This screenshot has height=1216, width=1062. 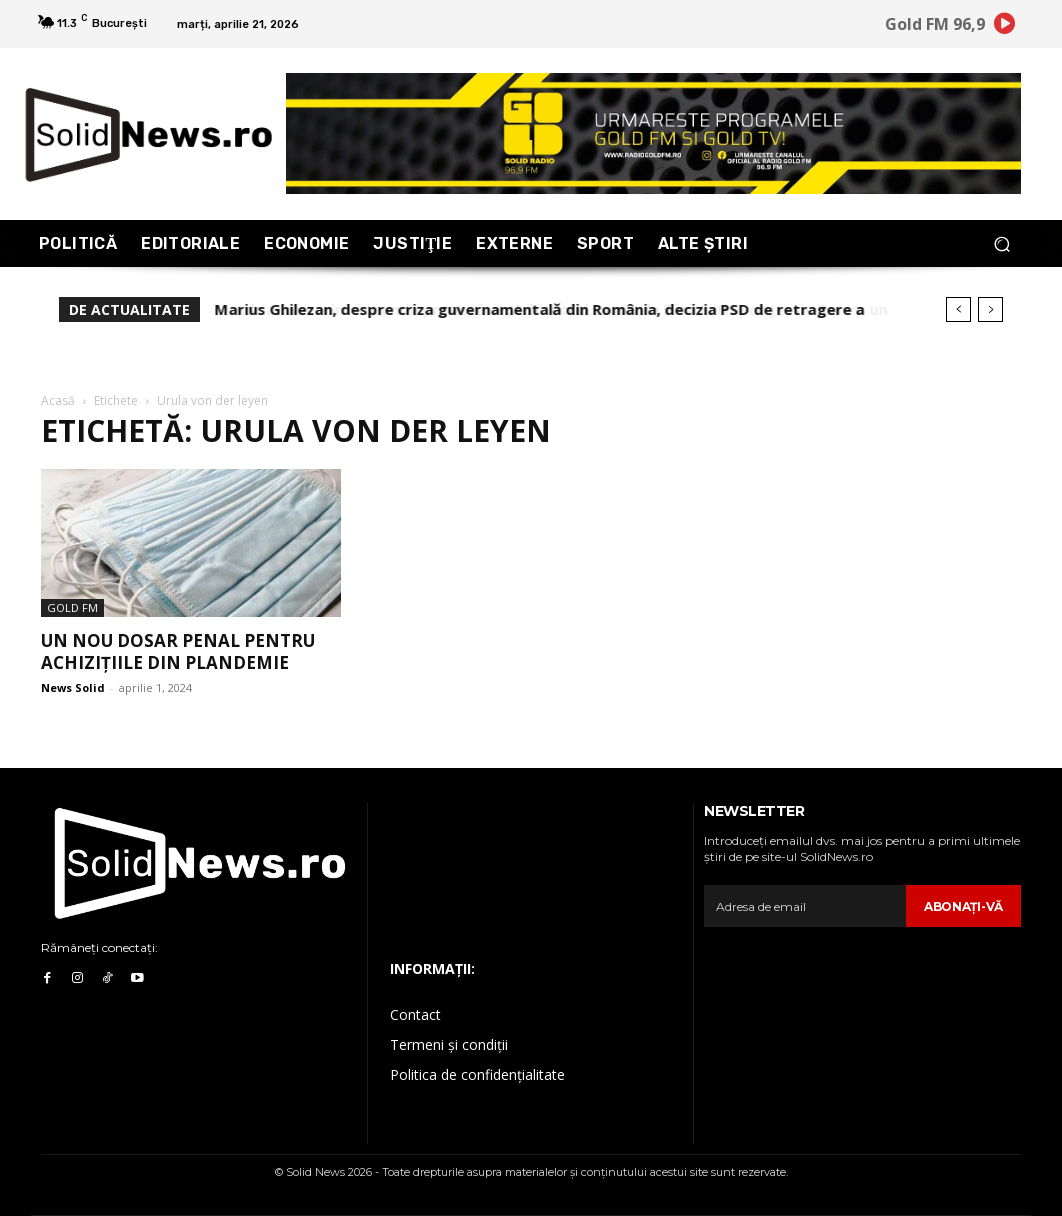 What do you see at coordinates (73, 687) in the screenshot?
I see `News Solid` at bounding box center [73, 687].